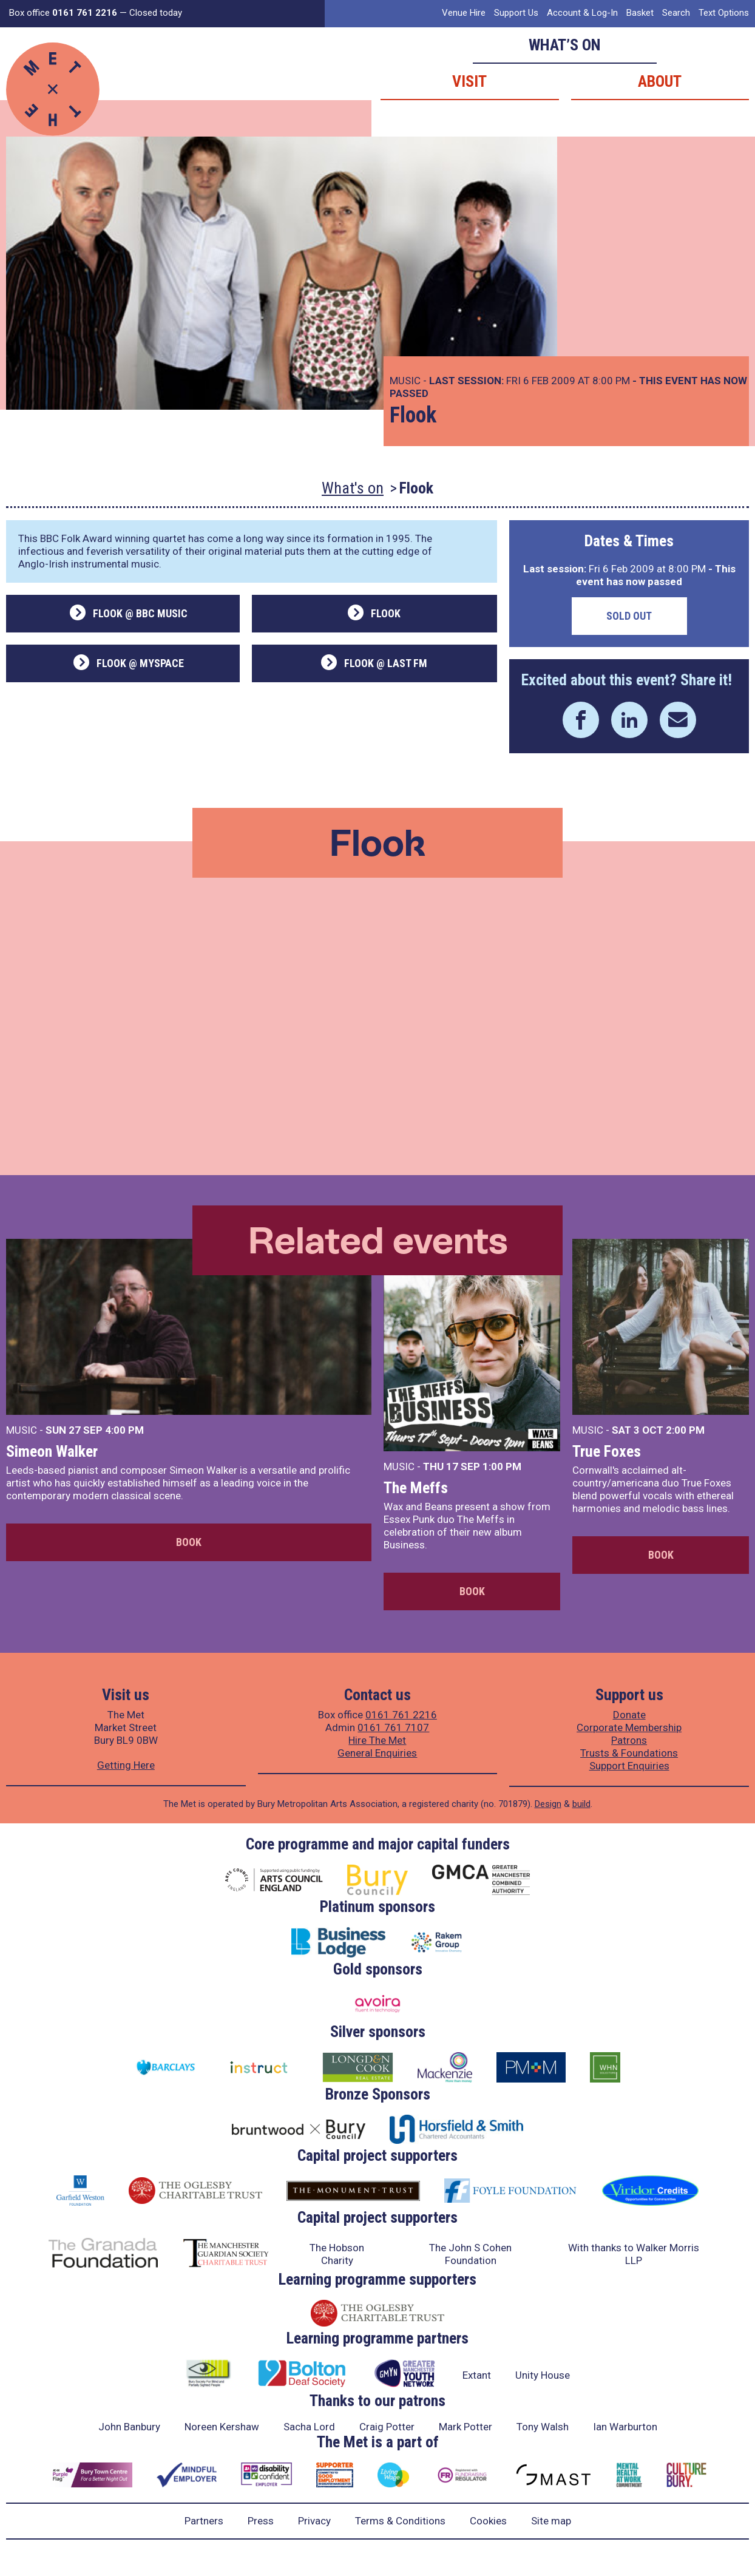 The image size is (755, 2576). I want to click on What's on, so click(353, 488).